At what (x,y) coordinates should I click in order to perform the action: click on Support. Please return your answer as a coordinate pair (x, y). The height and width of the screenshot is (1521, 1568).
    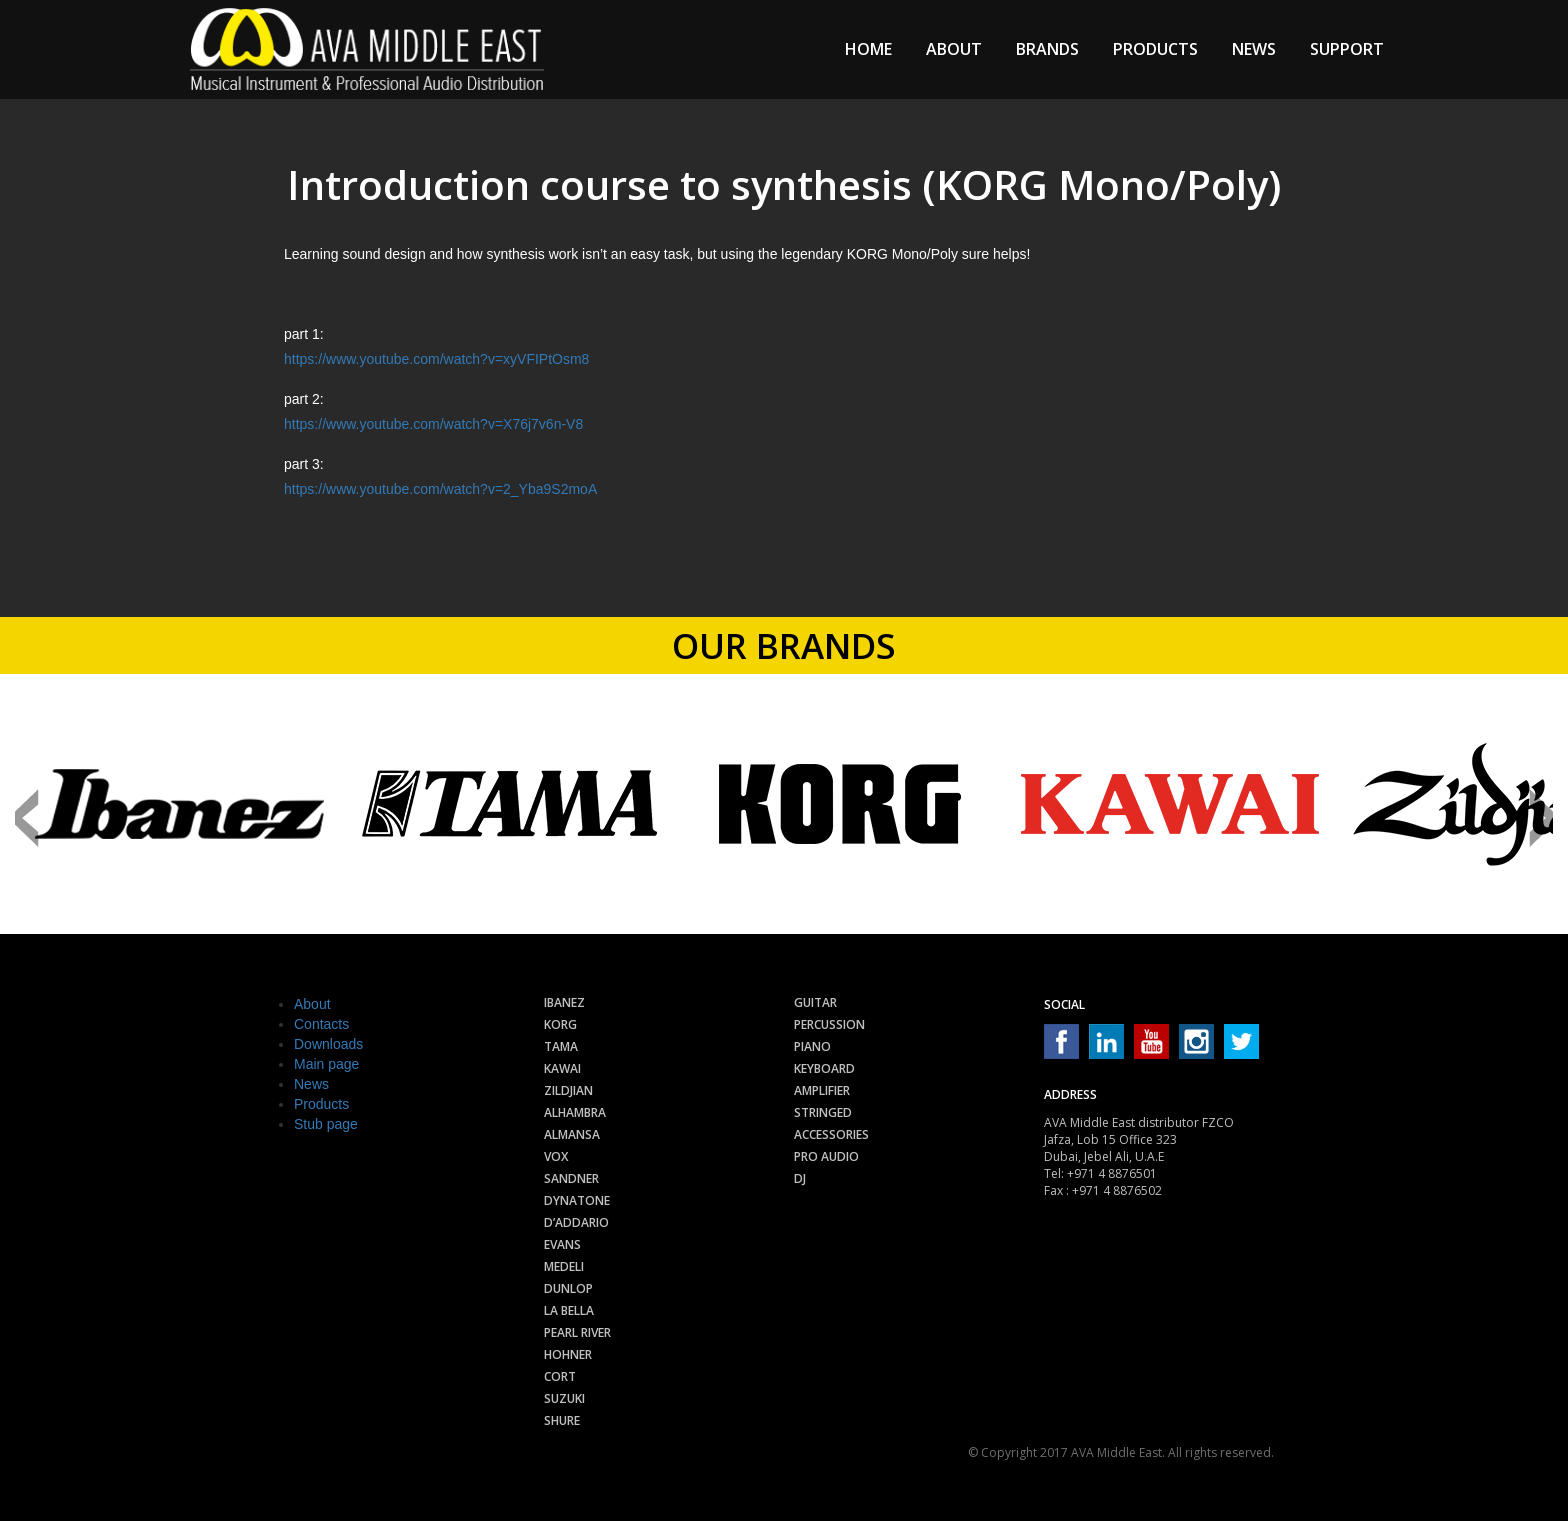
    Looking at the image, I should click on (1347, 49).